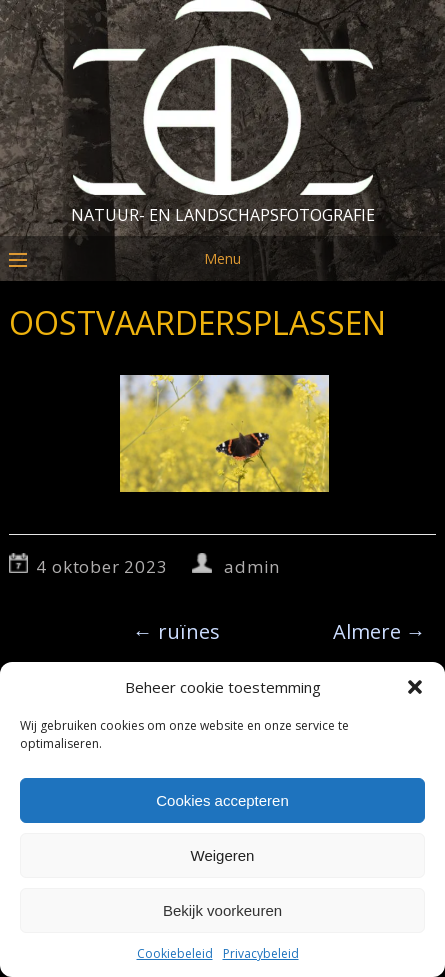  Describe the element at coordinates (223, 855) in the screenshot. I see `Weigeren` at that location.